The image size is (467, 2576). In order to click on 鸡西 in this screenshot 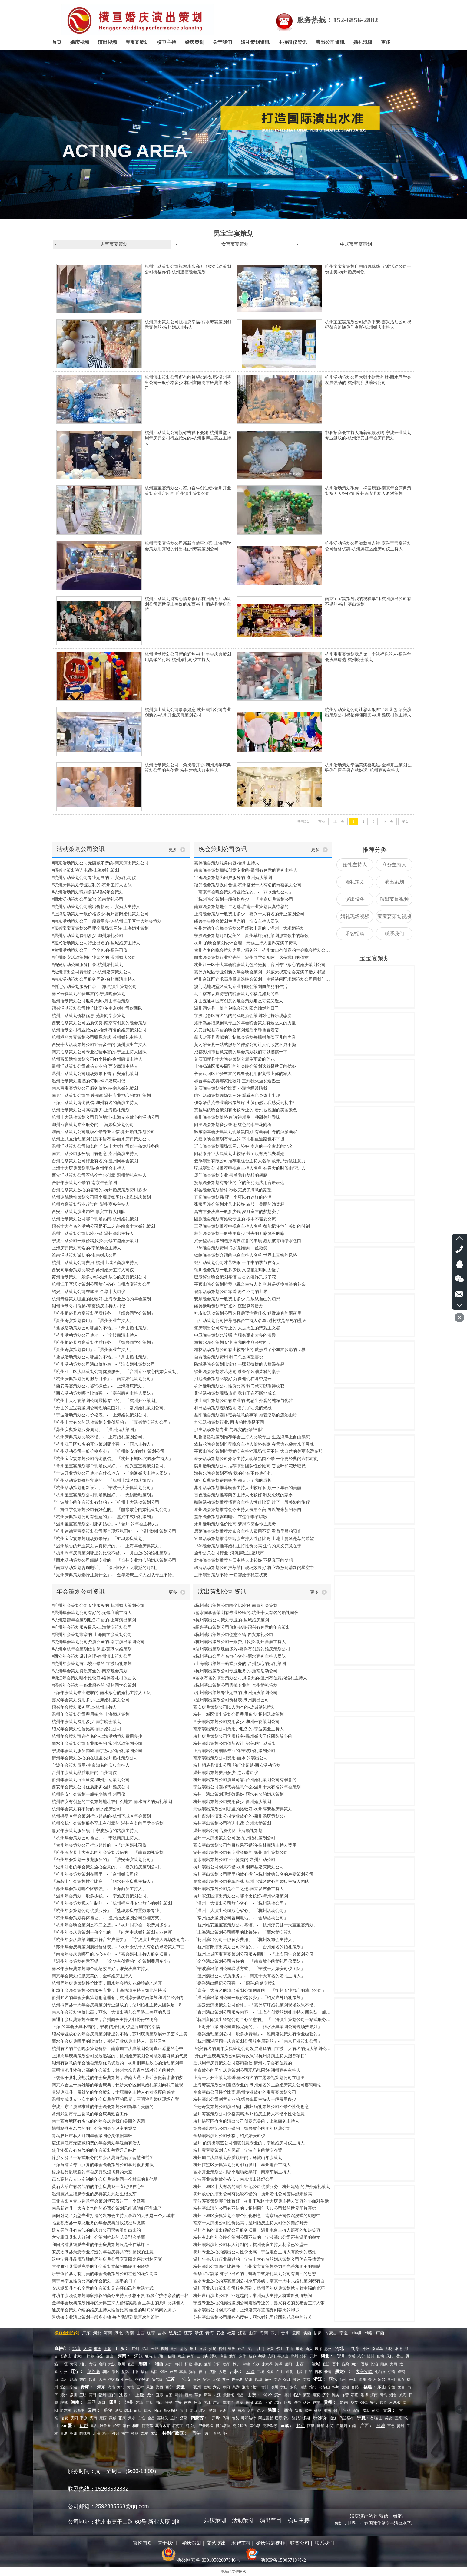, I will do `click(73, 2379)`.